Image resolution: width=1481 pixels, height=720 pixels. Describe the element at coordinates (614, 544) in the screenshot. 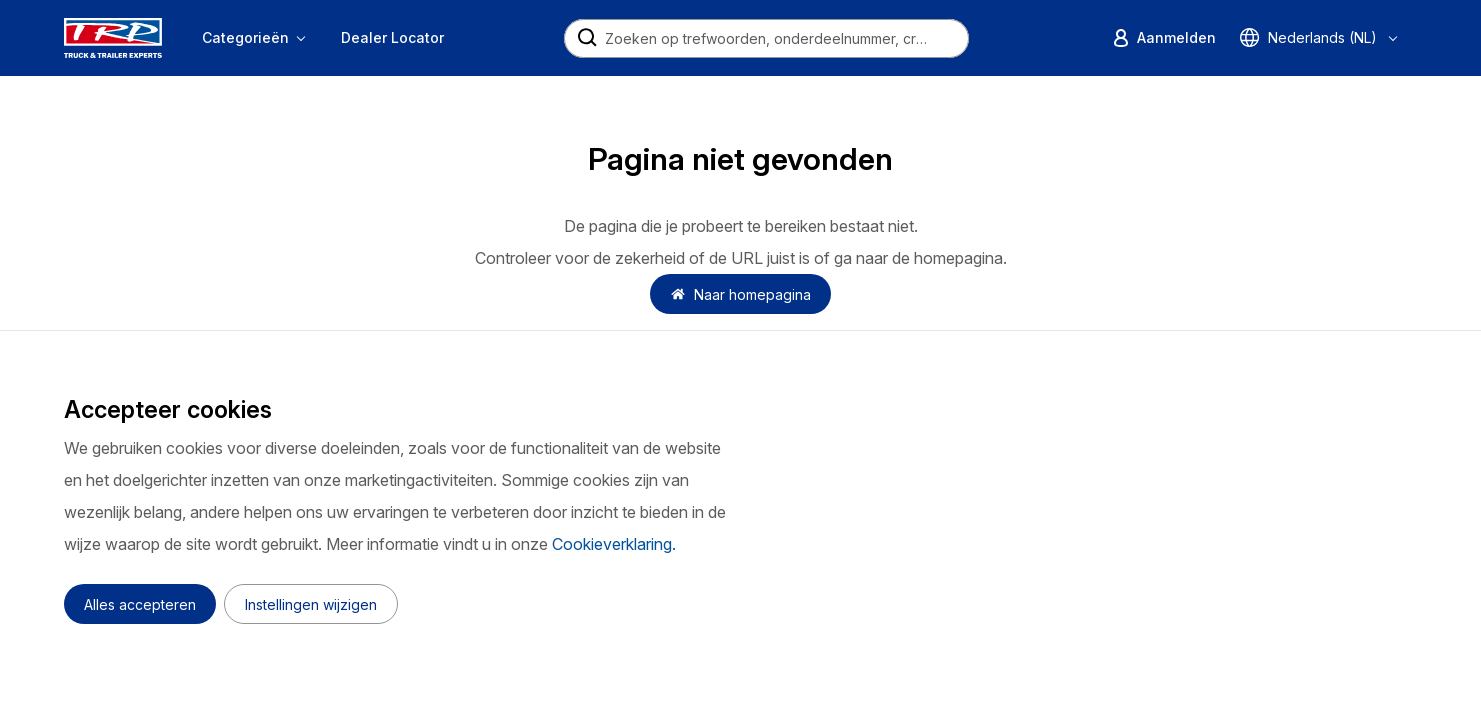

I see `Cookieverklaring.` at that location.